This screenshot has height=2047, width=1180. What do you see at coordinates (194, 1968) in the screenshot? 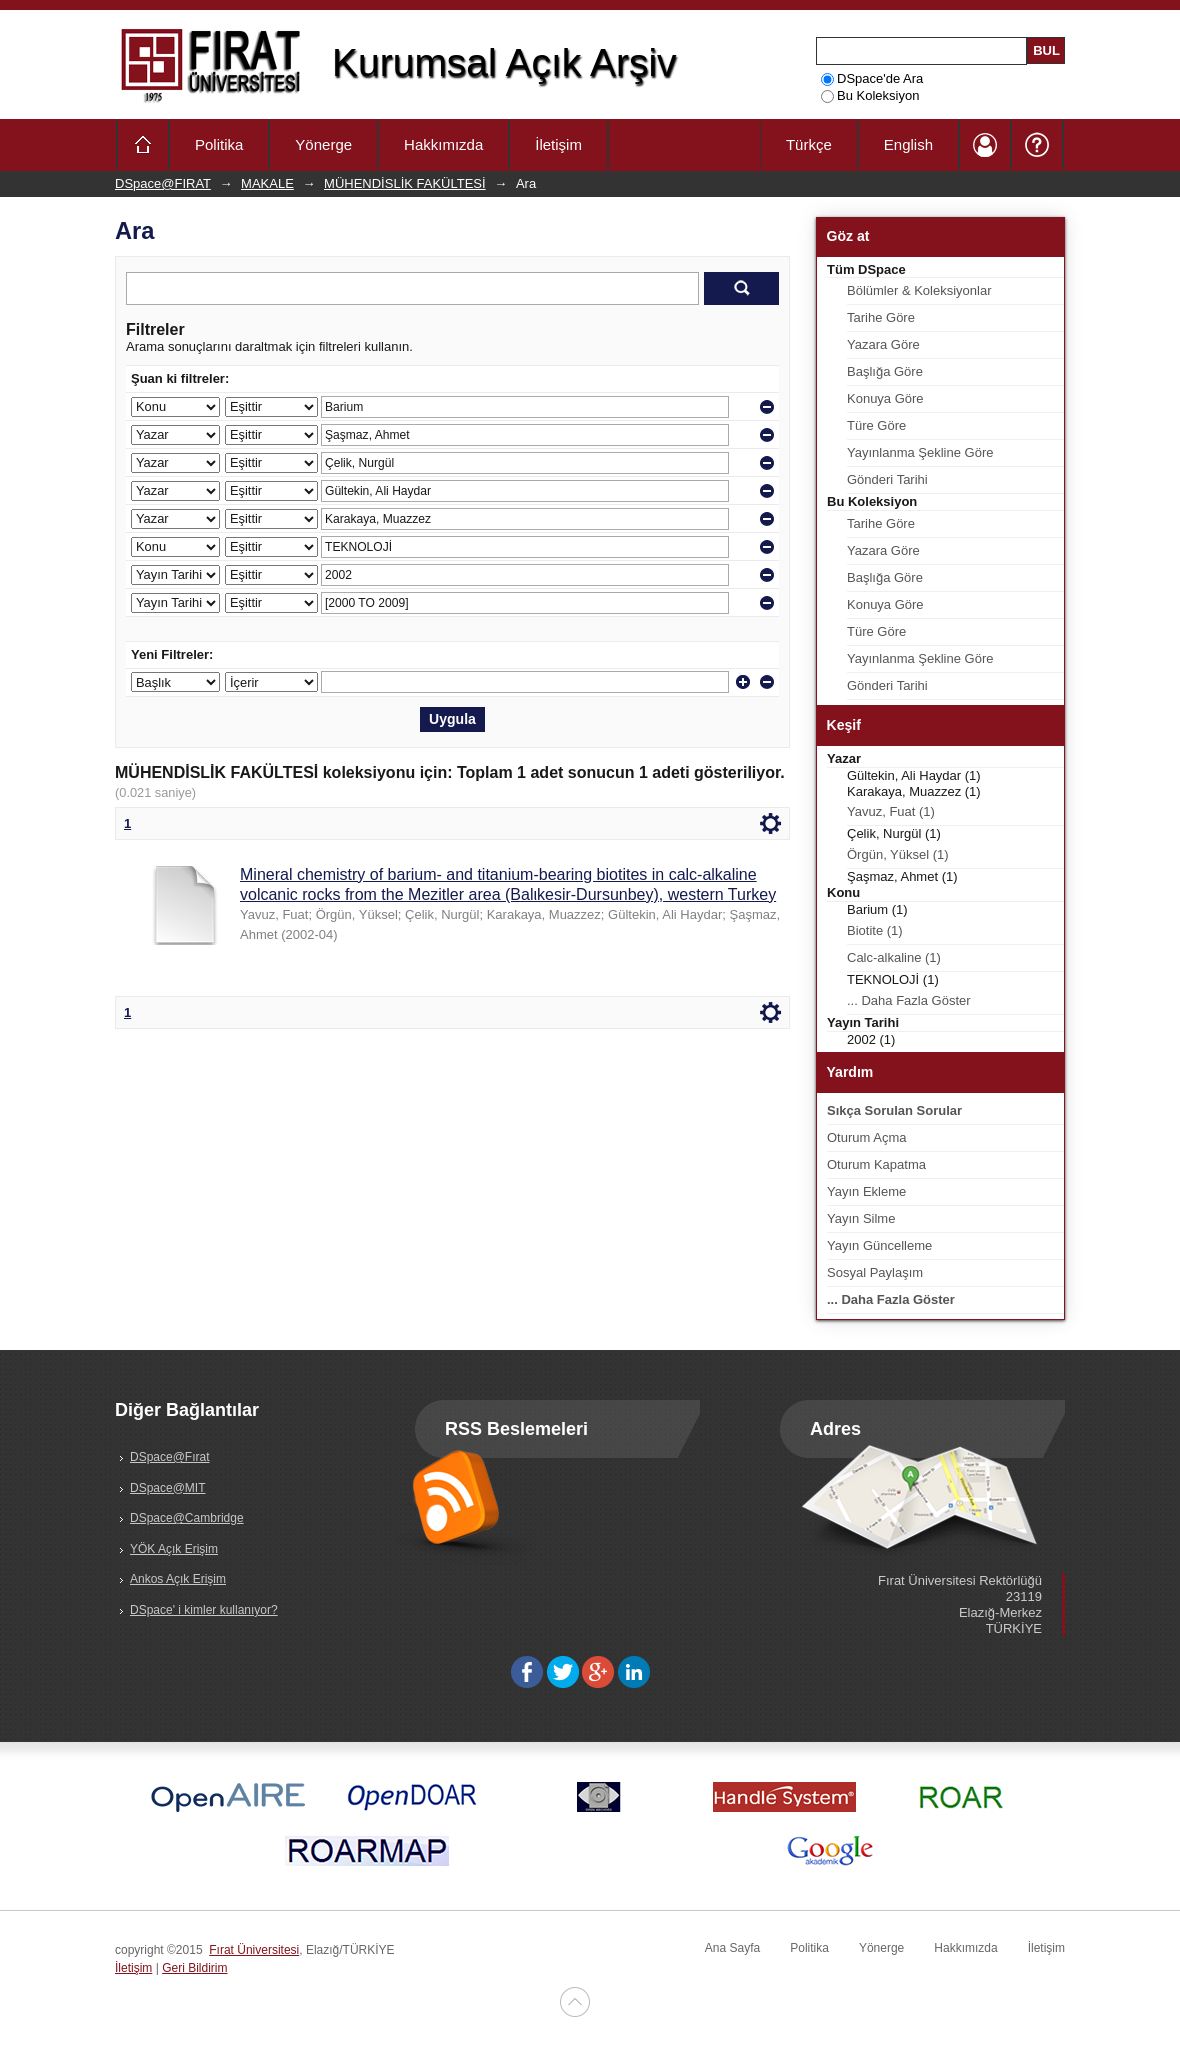
I see `Geri Bildirim` at bounding box center [194, 1968].